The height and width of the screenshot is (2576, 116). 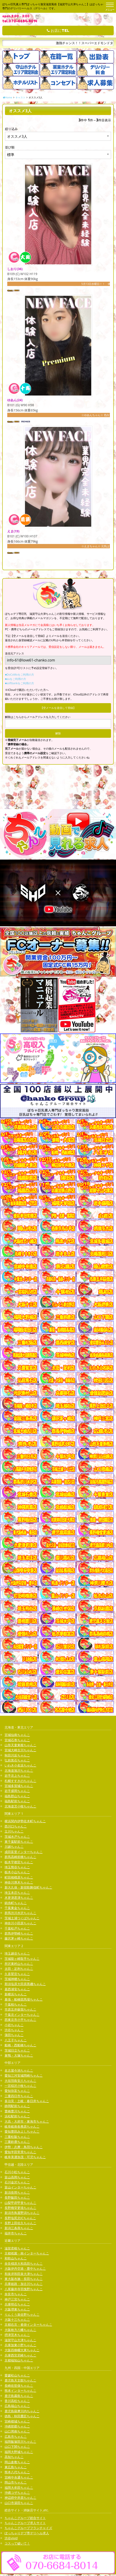 What do you see at coordinates (22, 2213) in the screenshot?
I see `新潟市鳥屋野潟ちゃんこ` at bounding box center [22, 2213].